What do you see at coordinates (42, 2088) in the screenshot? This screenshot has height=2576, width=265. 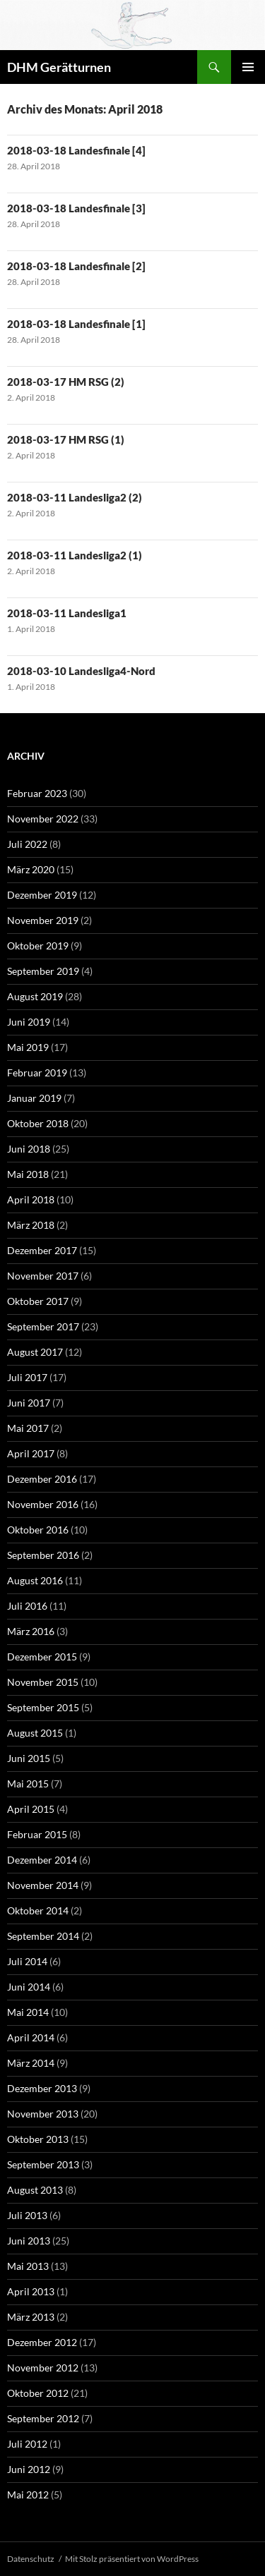 I see `Dezember 2013` at bounding box center [42, 2088].